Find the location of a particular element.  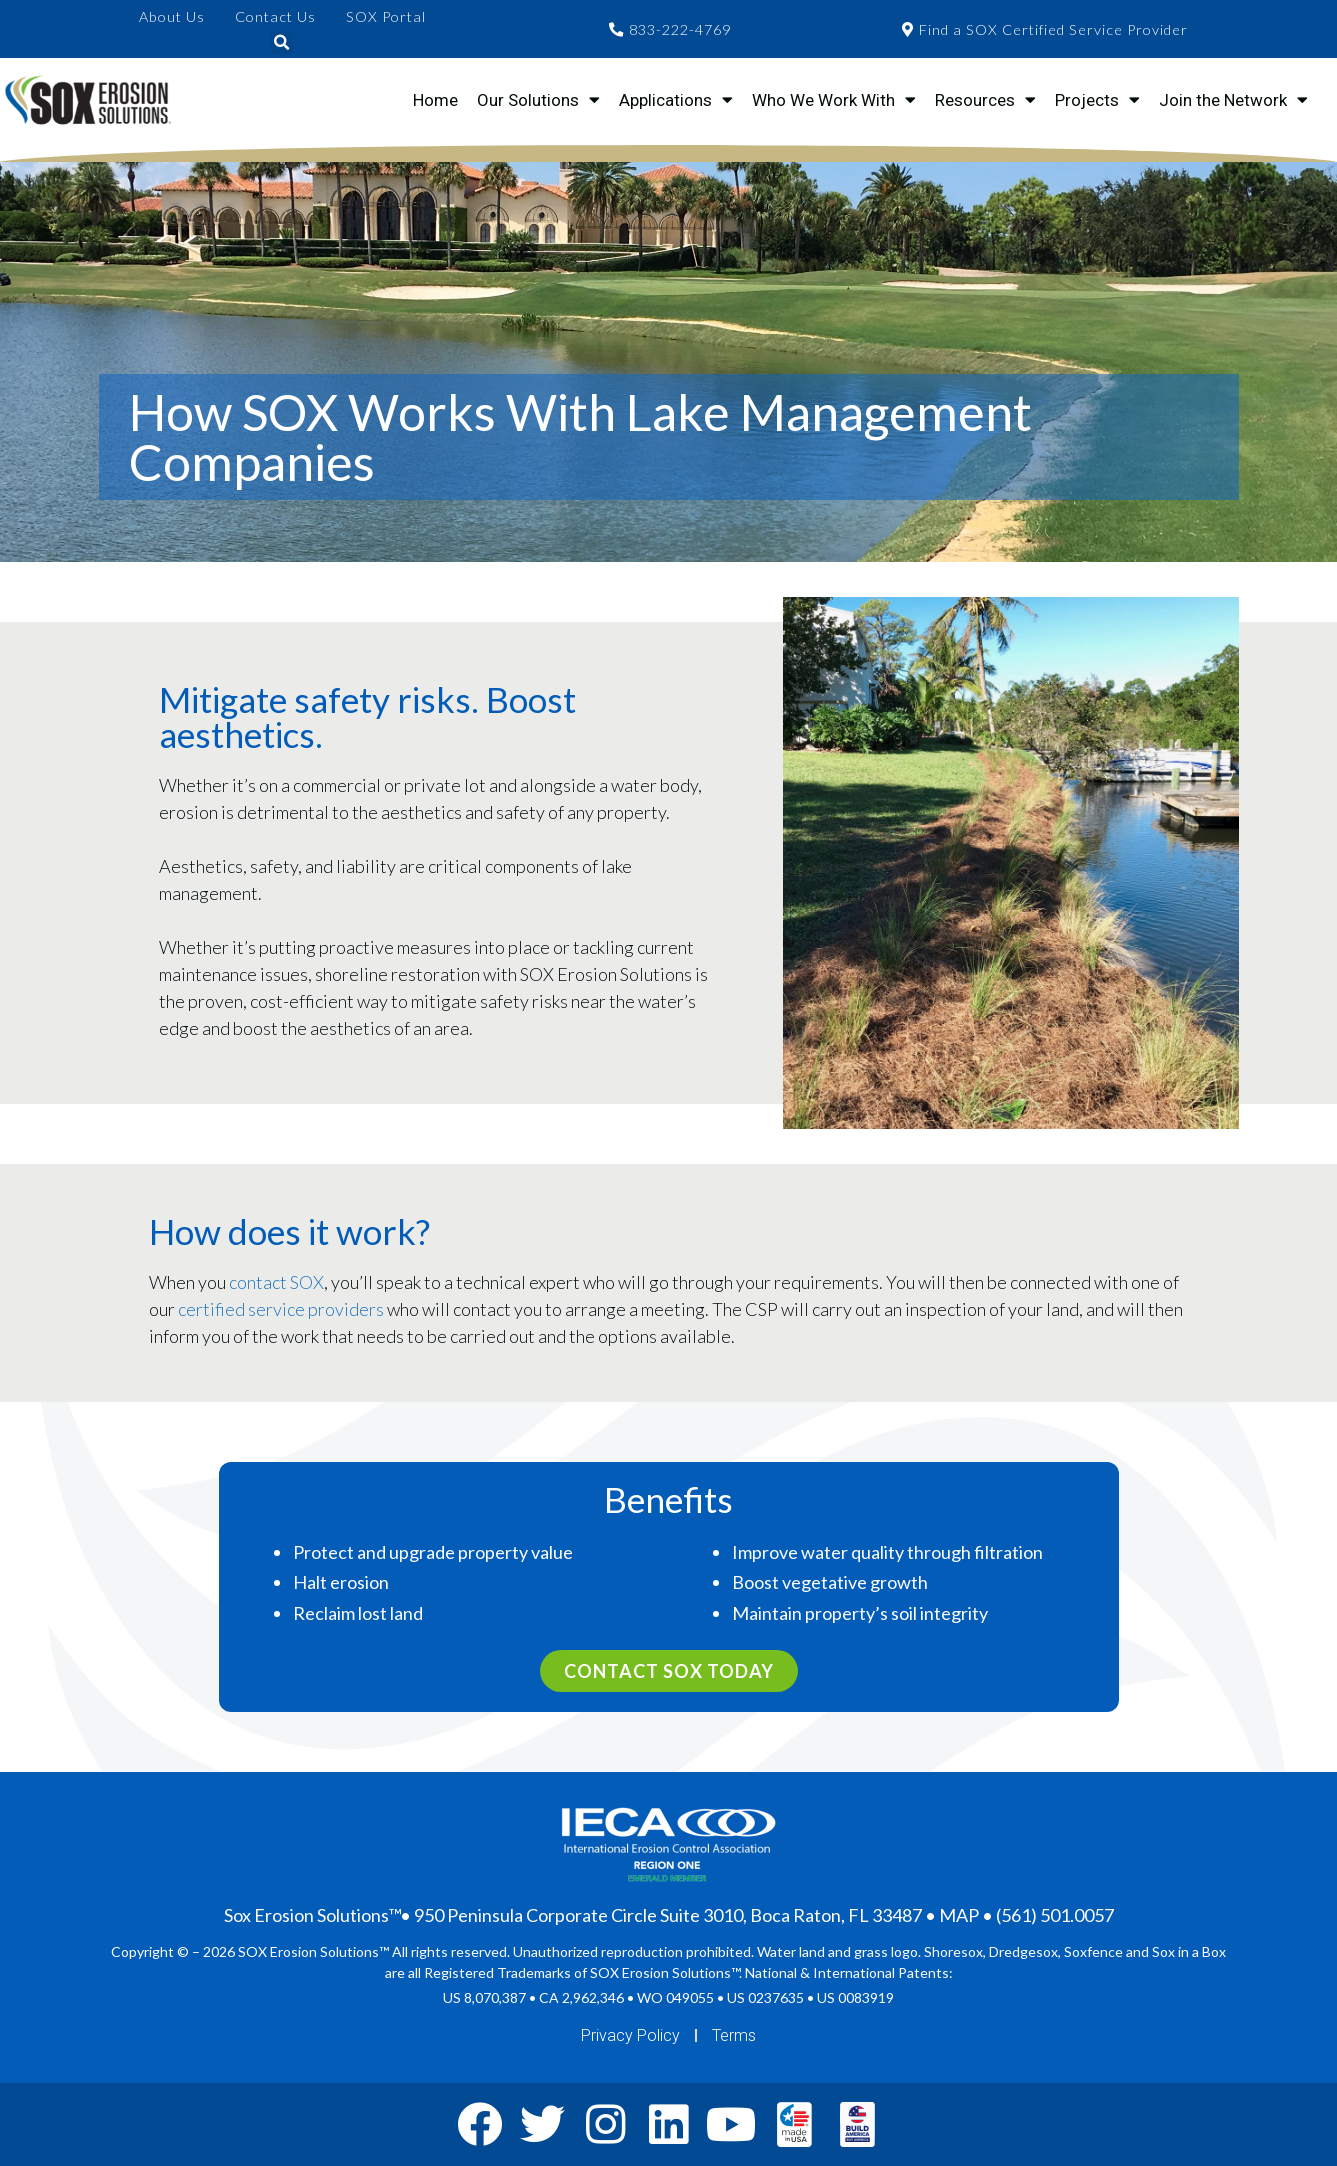

Who We Work With is located at coordinates (834, 99).